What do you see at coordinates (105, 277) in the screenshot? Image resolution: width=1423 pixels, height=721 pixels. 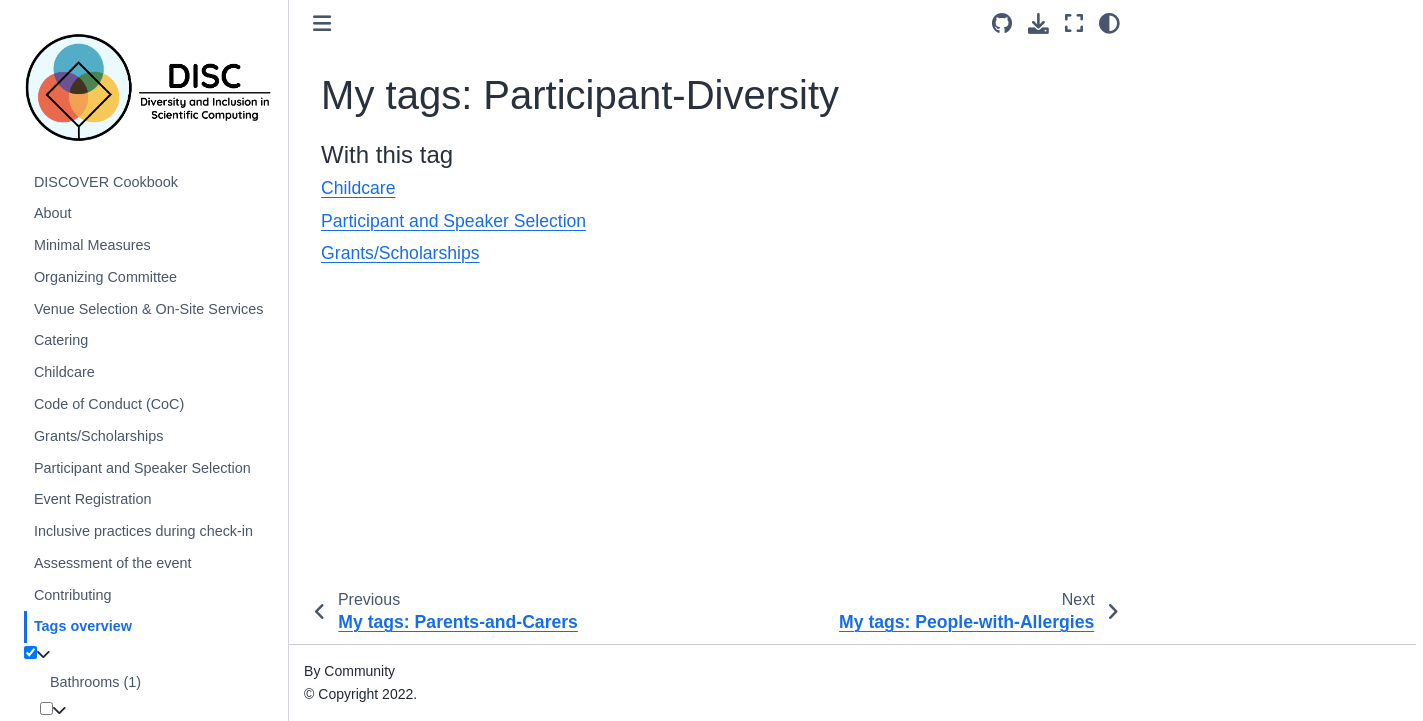 I see `Organizing Committee` at bounding box center [105, 277].